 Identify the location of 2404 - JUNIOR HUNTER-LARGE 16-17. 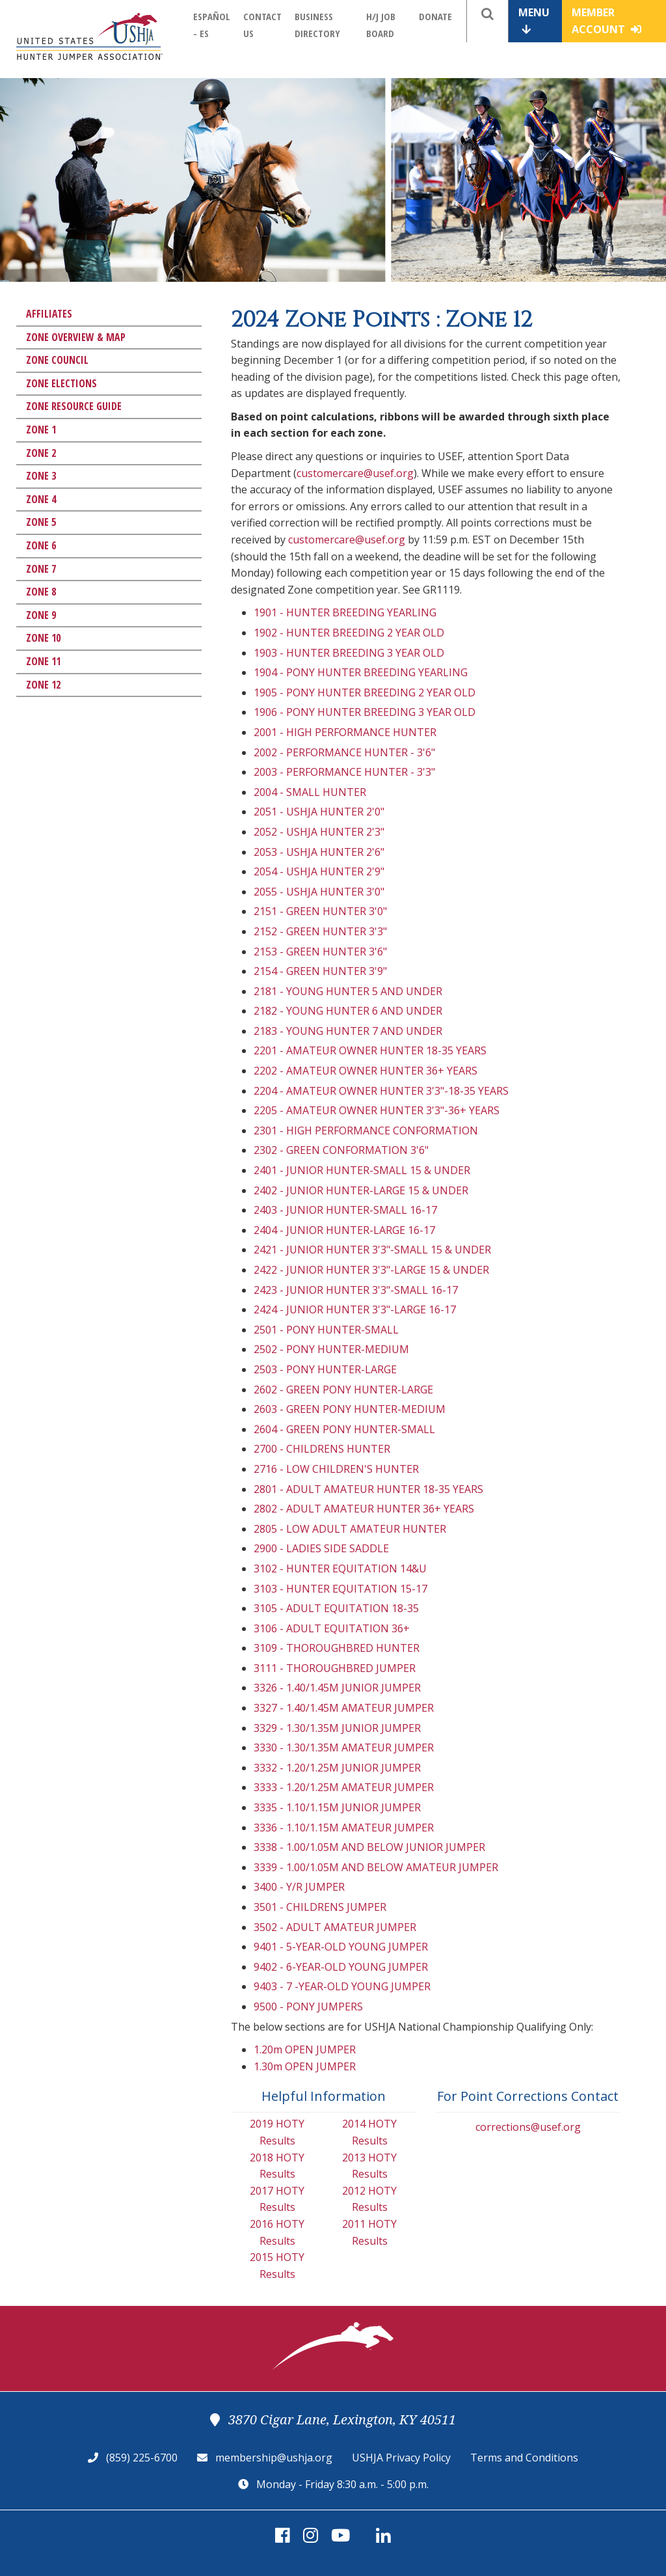
(344, 1230).